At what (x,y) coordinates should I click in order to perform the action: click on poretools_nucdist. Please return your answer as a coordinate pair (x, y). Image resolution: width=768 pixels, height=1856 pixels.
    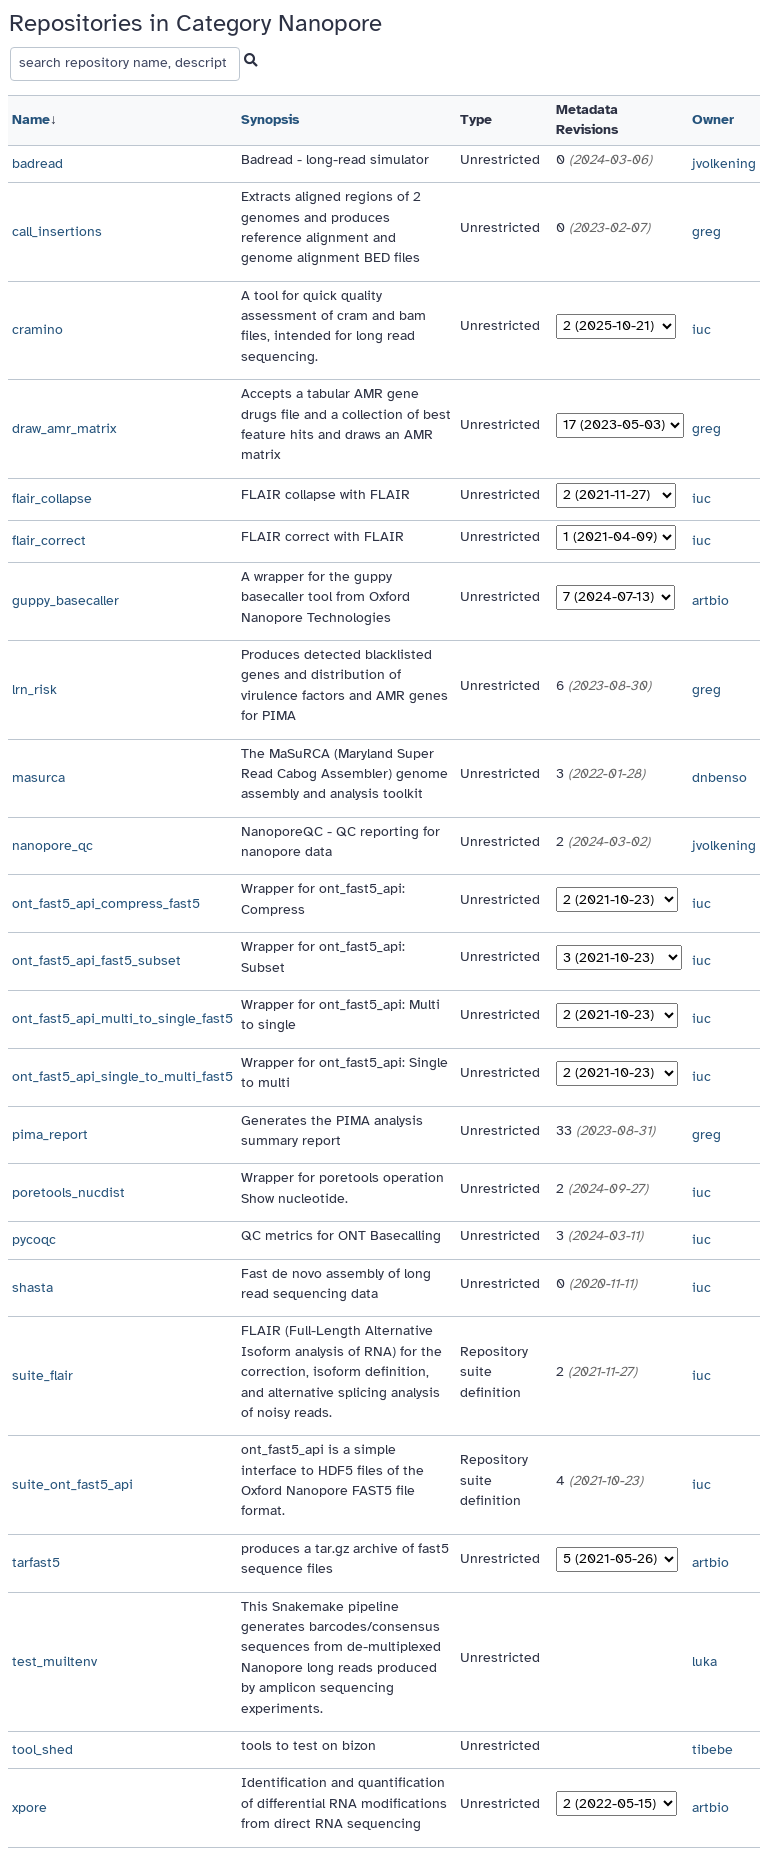
    Looking at the image, I should click on (68, 1192).